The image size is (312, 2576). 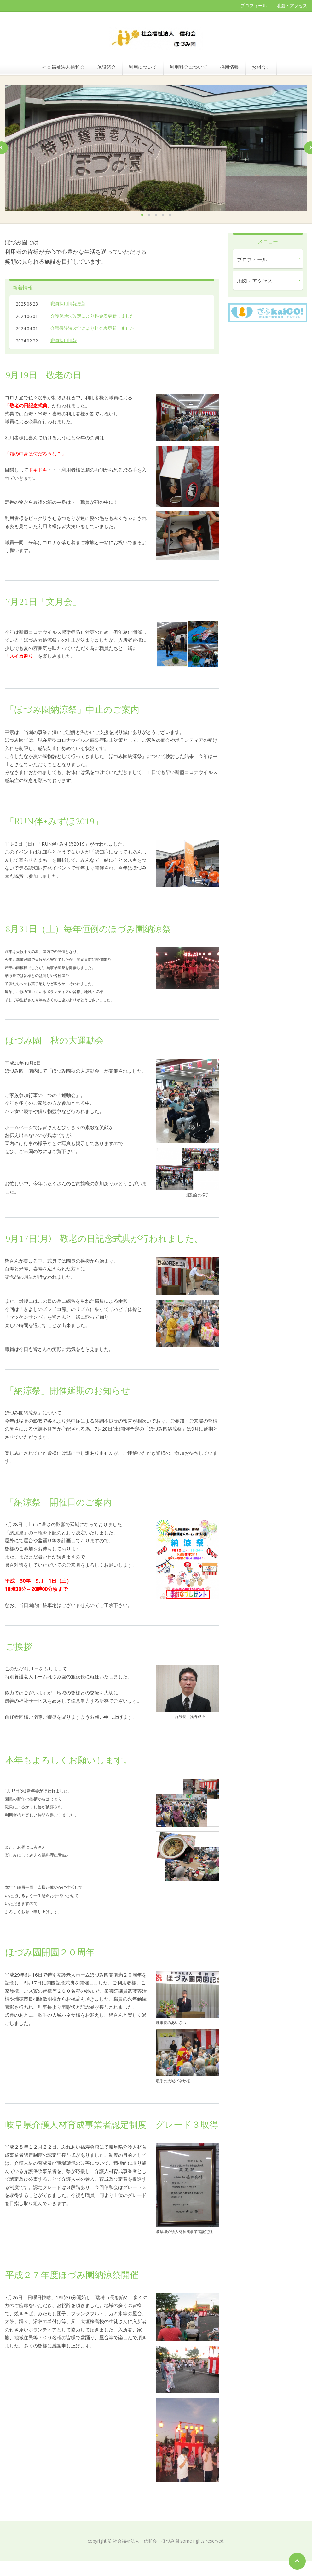 What do you see at coordinates (260, 67) in the screenshot?
I see `お問合せ` at bounding box center [260, 67].